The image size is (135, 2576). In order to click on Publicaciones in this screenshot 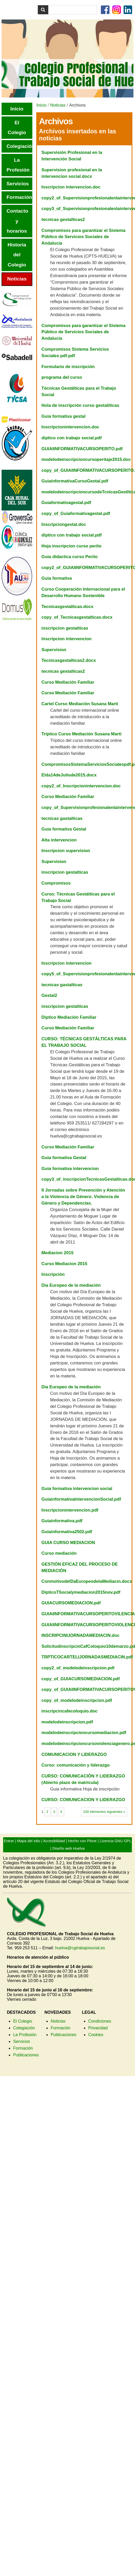, I will do `click(26, 2055)`.